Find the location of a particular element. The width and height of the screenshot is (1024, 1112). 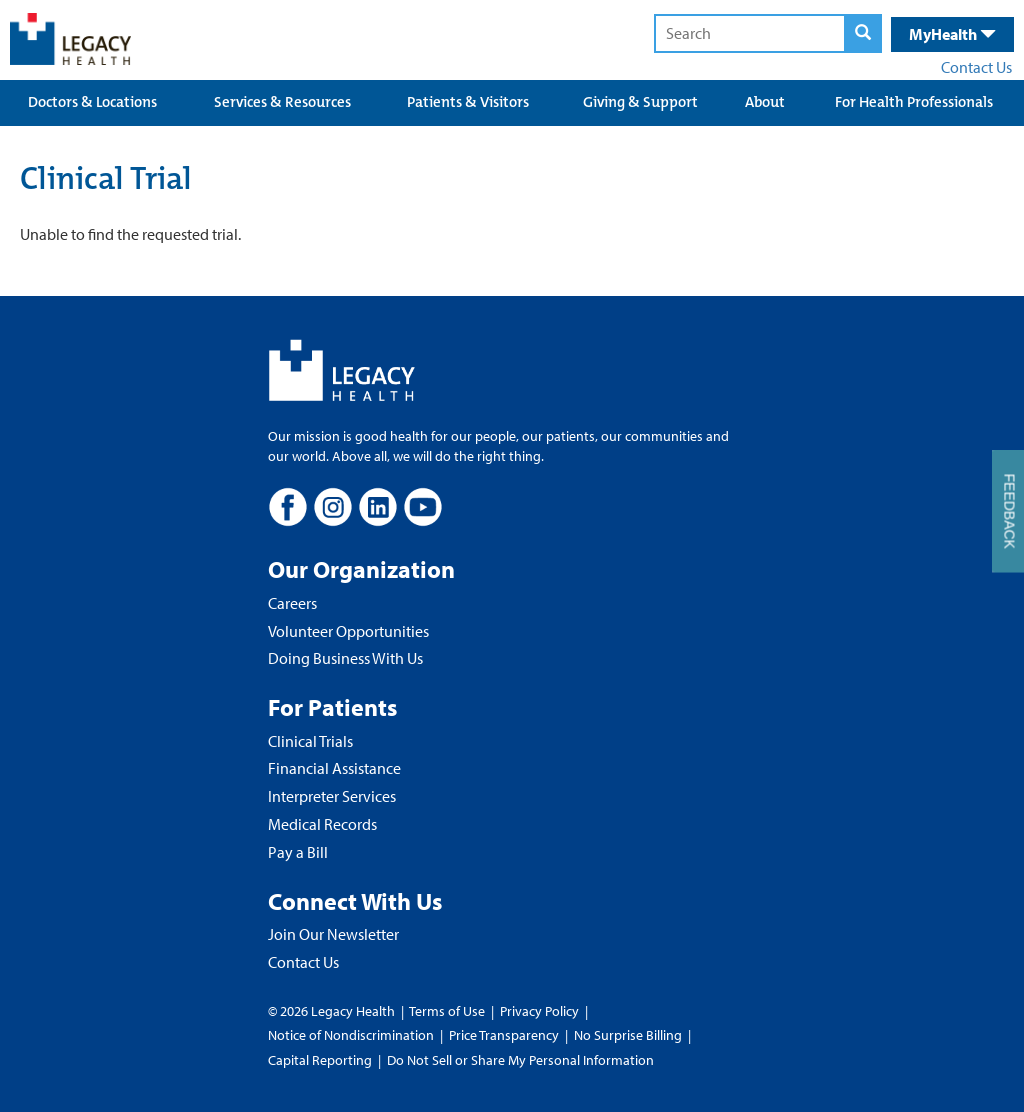

Financial Assistance is located at coordinates (334, 768).